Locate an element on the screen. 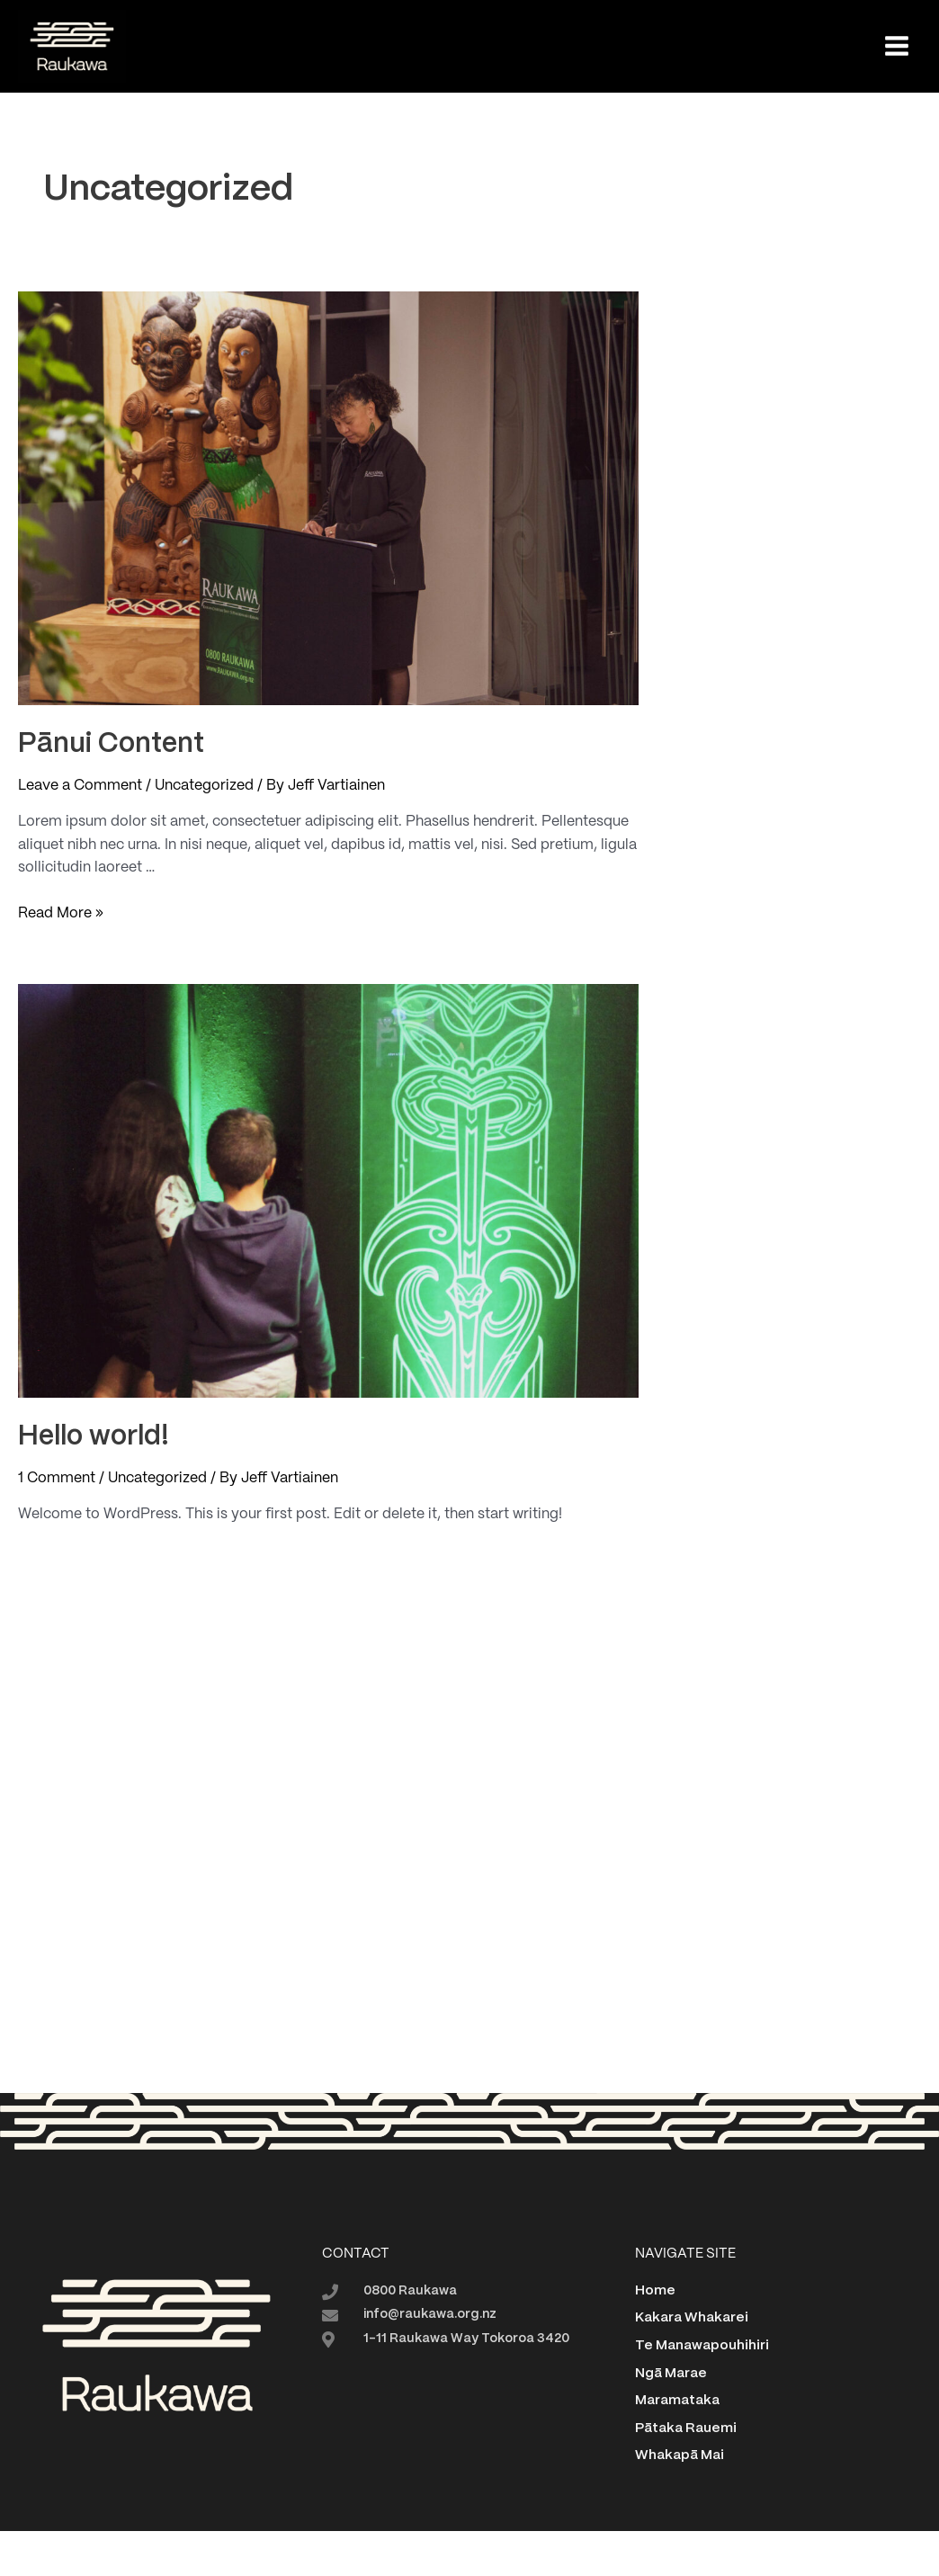 The width and height of the screenshot is (939, 2576). Uncategorized is located at coordinates (204, 785).